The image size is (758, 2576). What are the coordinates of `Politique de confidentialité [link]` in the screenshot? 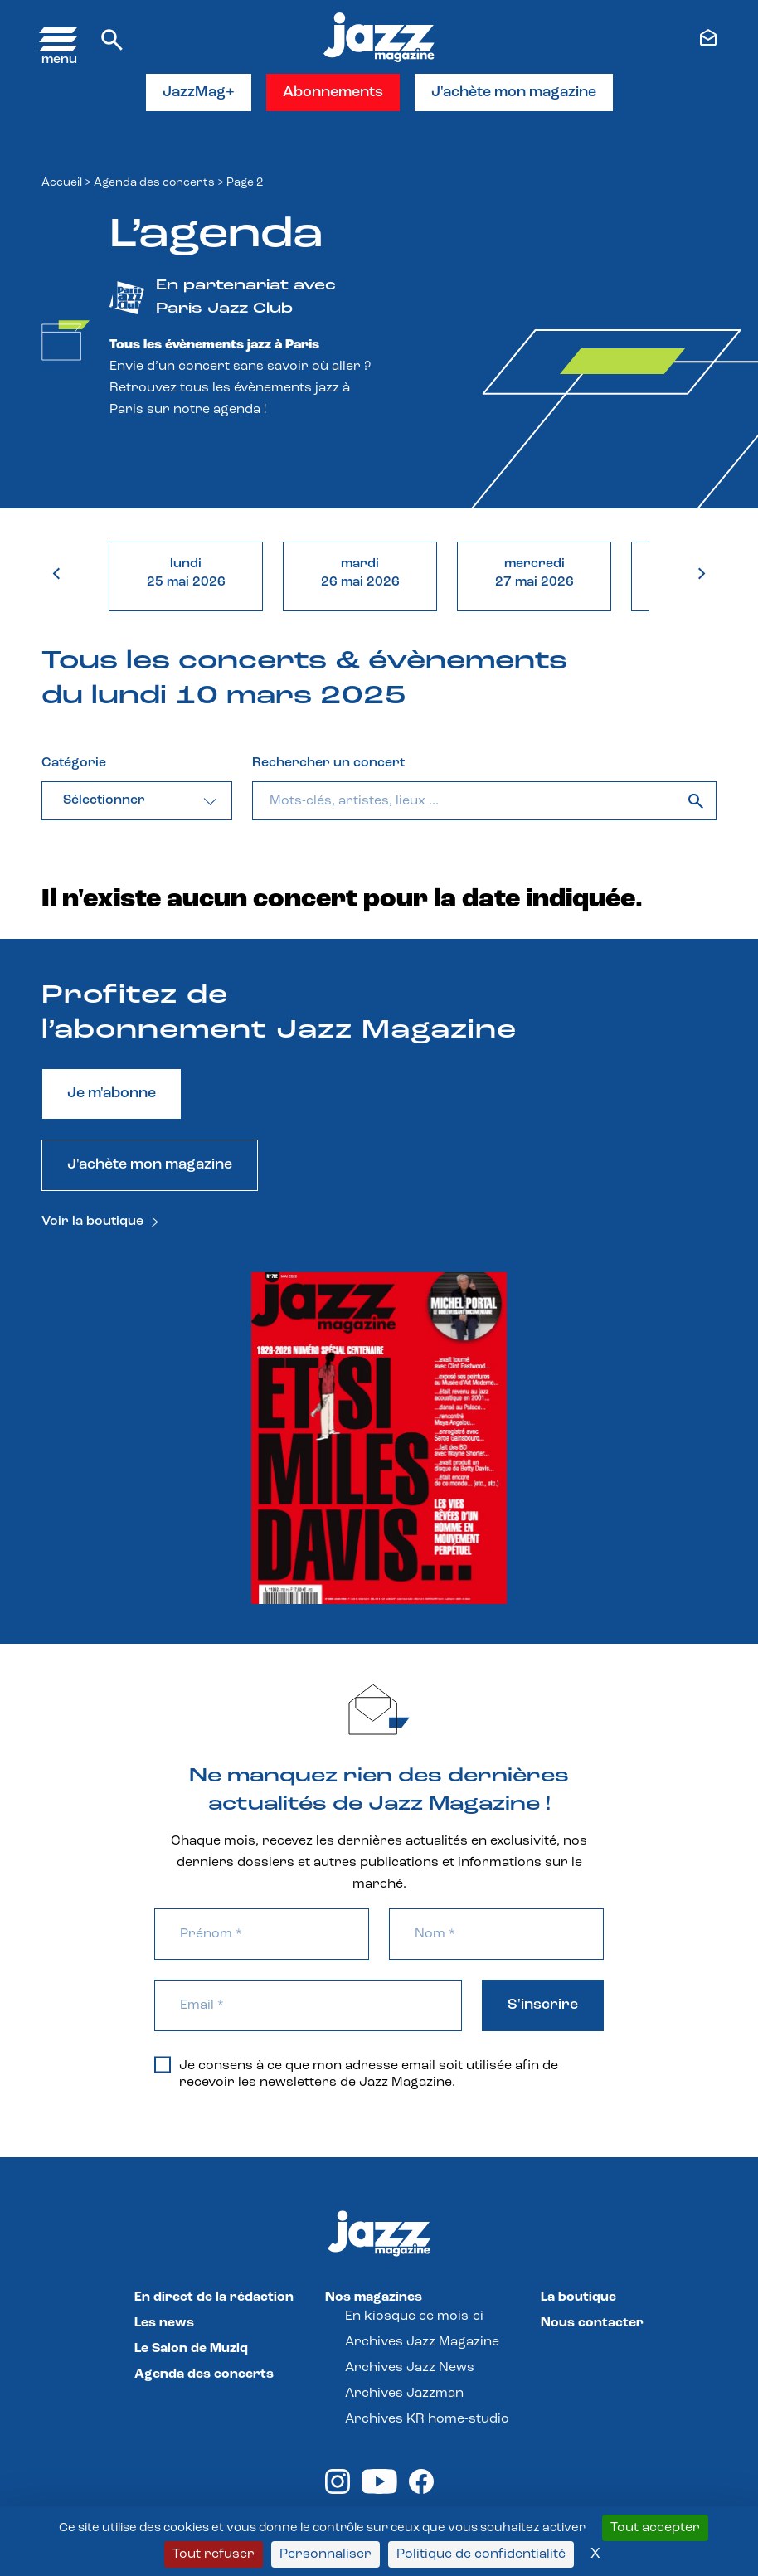 It's located at (481, 2554).